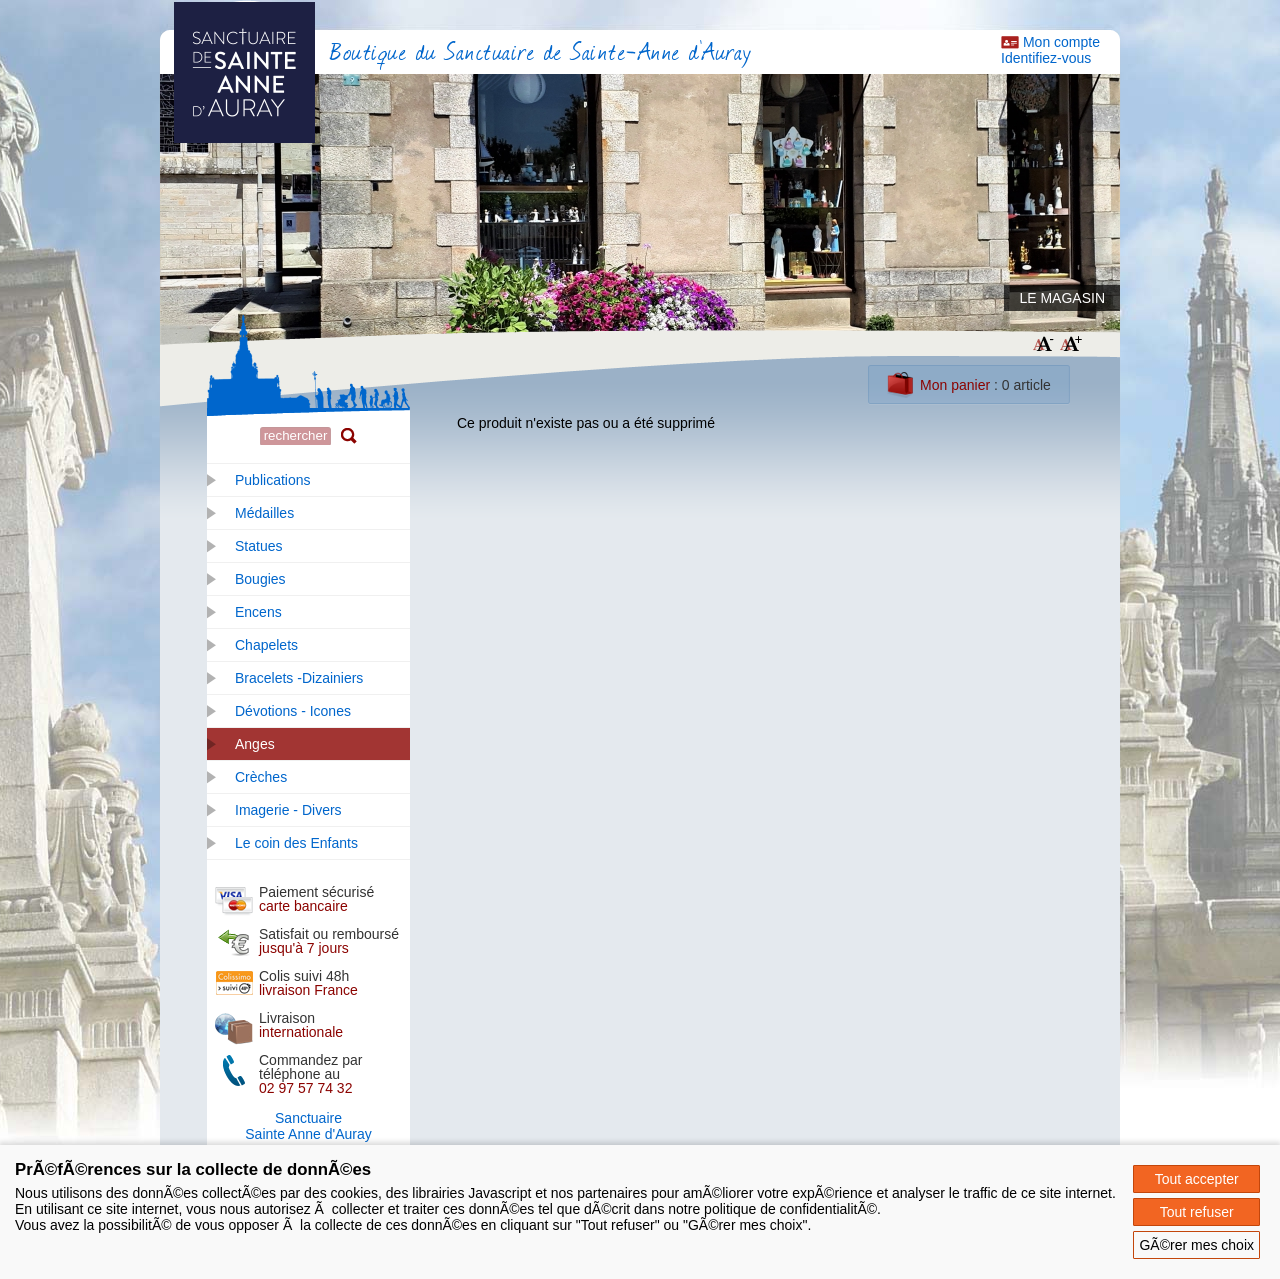  Describe the element at coordinates (1196, 1245) in the screenshot. I see `GÃ©rer mes choix` at that location.